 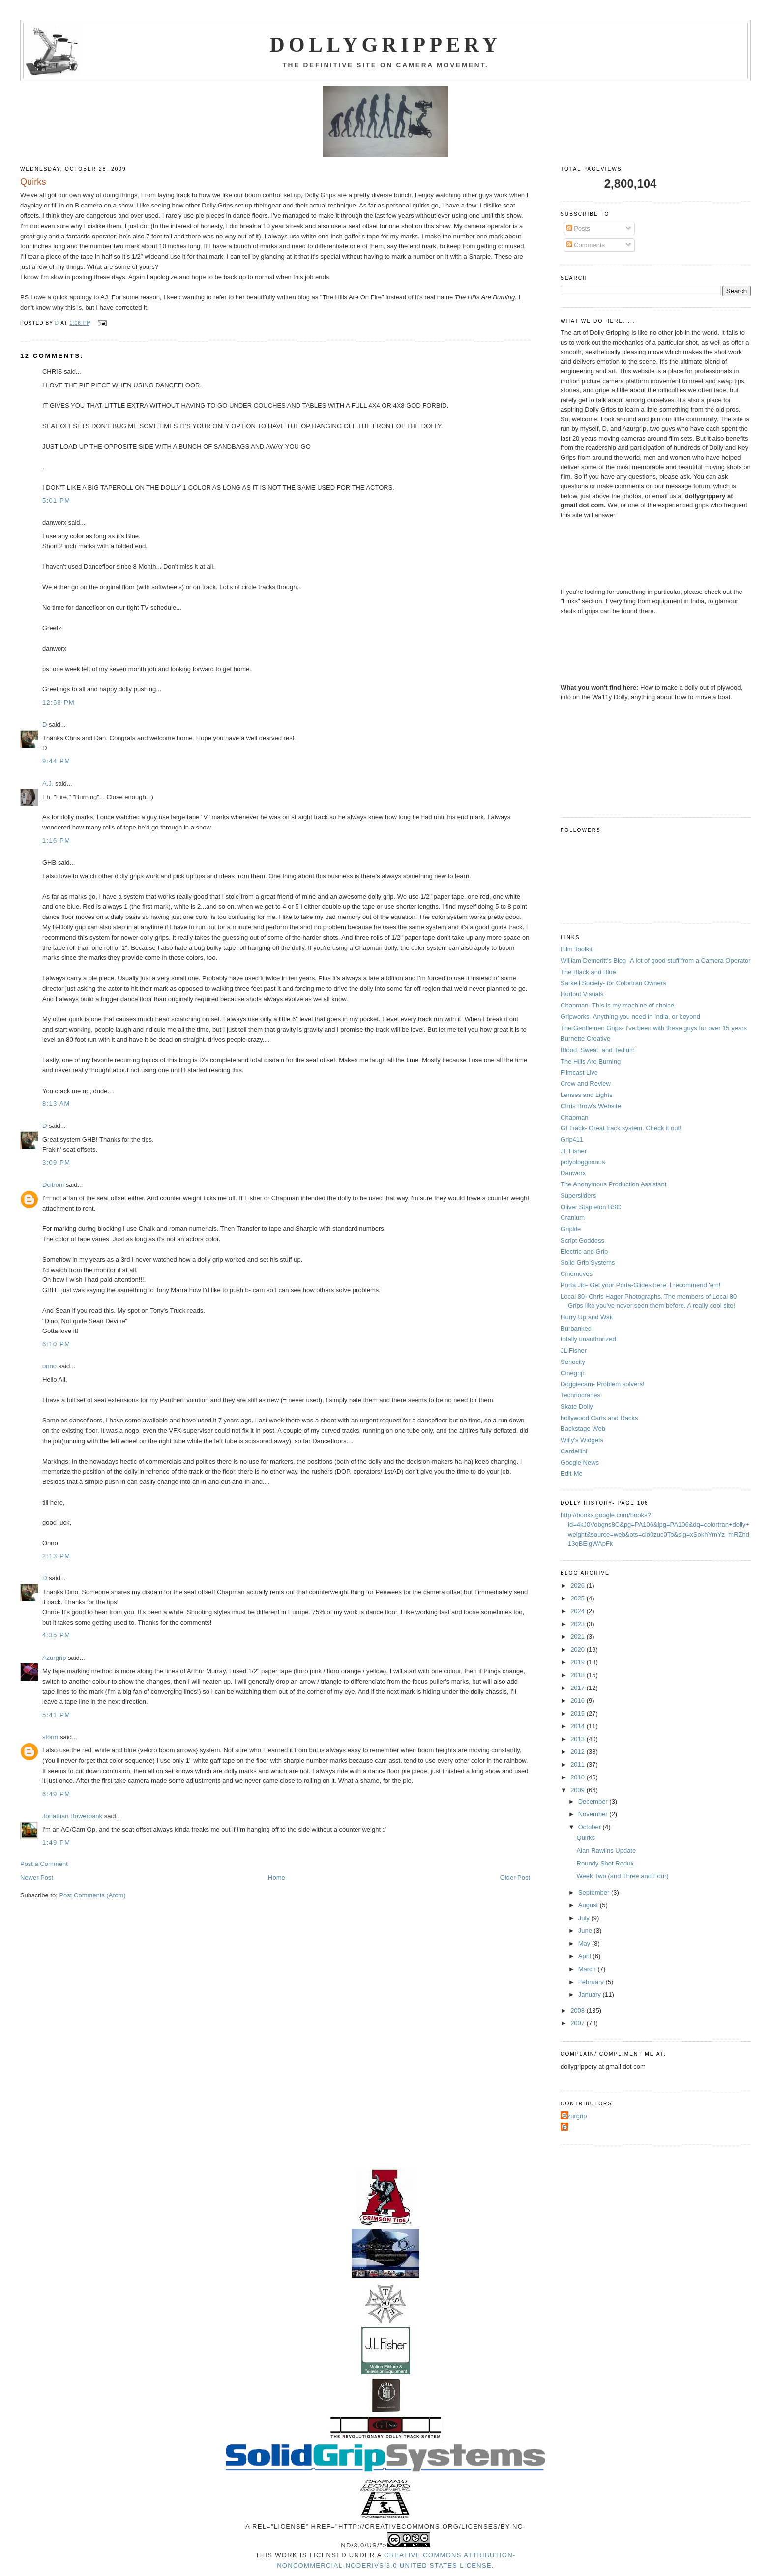 I want to click on 5:41 PM, so click(x=56, y=1714).